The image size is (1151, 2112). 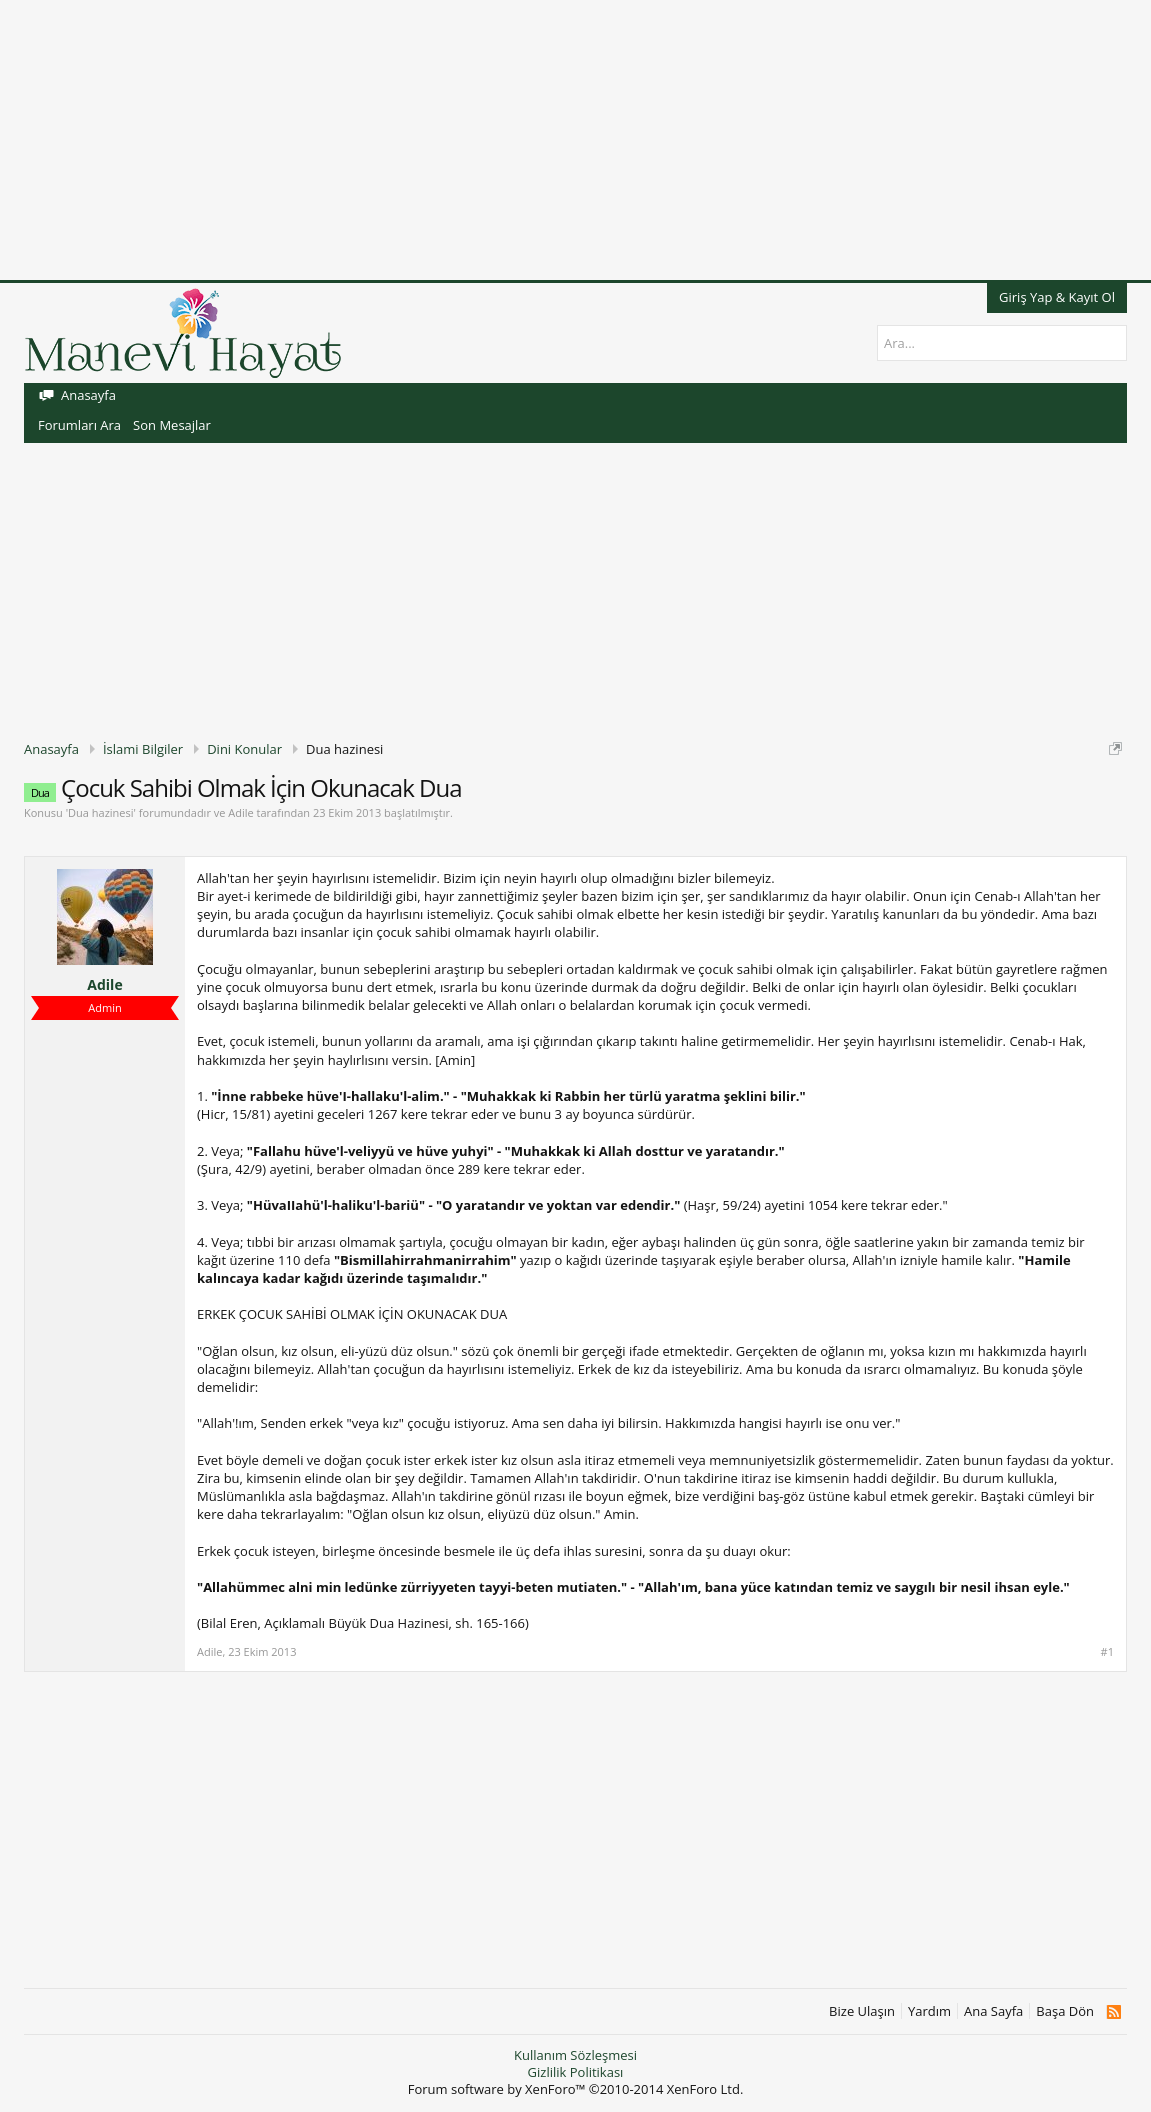 I want to click on Gizlilik Politikası, so click(x=576, y=2072).